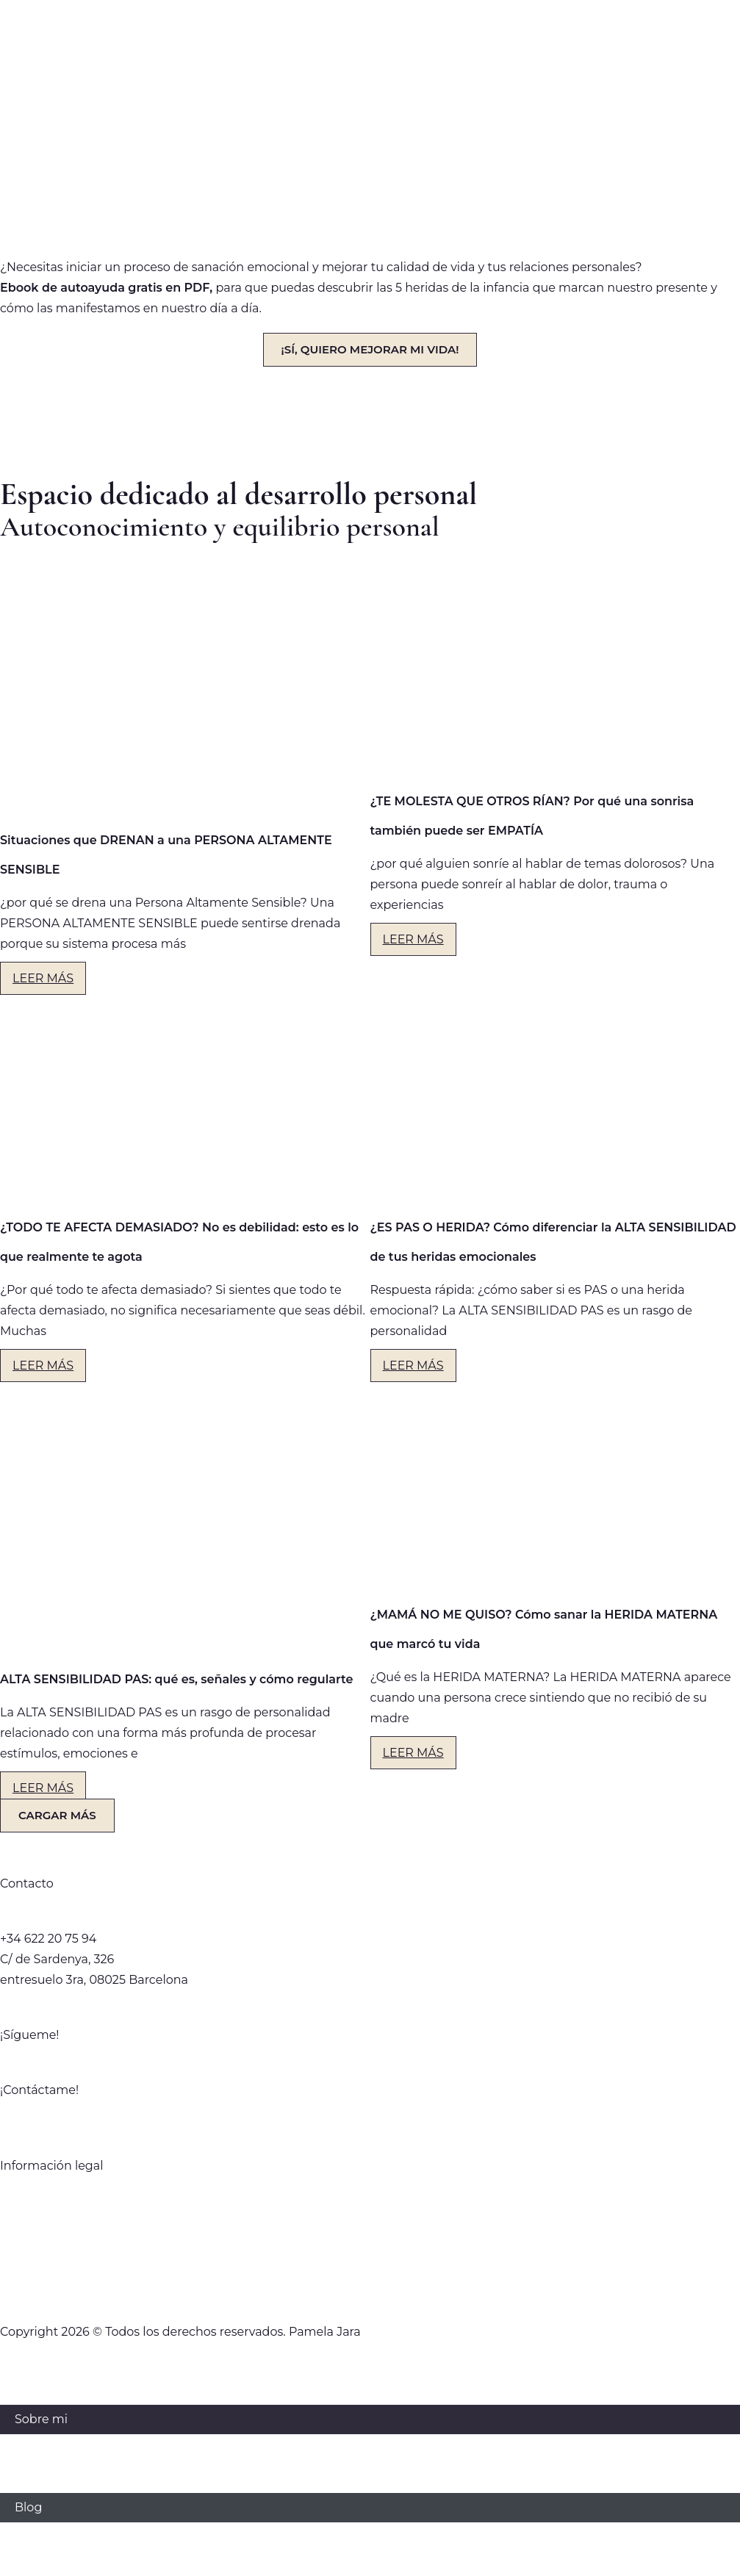 The image size is (740, 2576). What do you see at coordinates (57, 1815) in the screenshot?
I see `[button]` at bounding box center [57, 1815].